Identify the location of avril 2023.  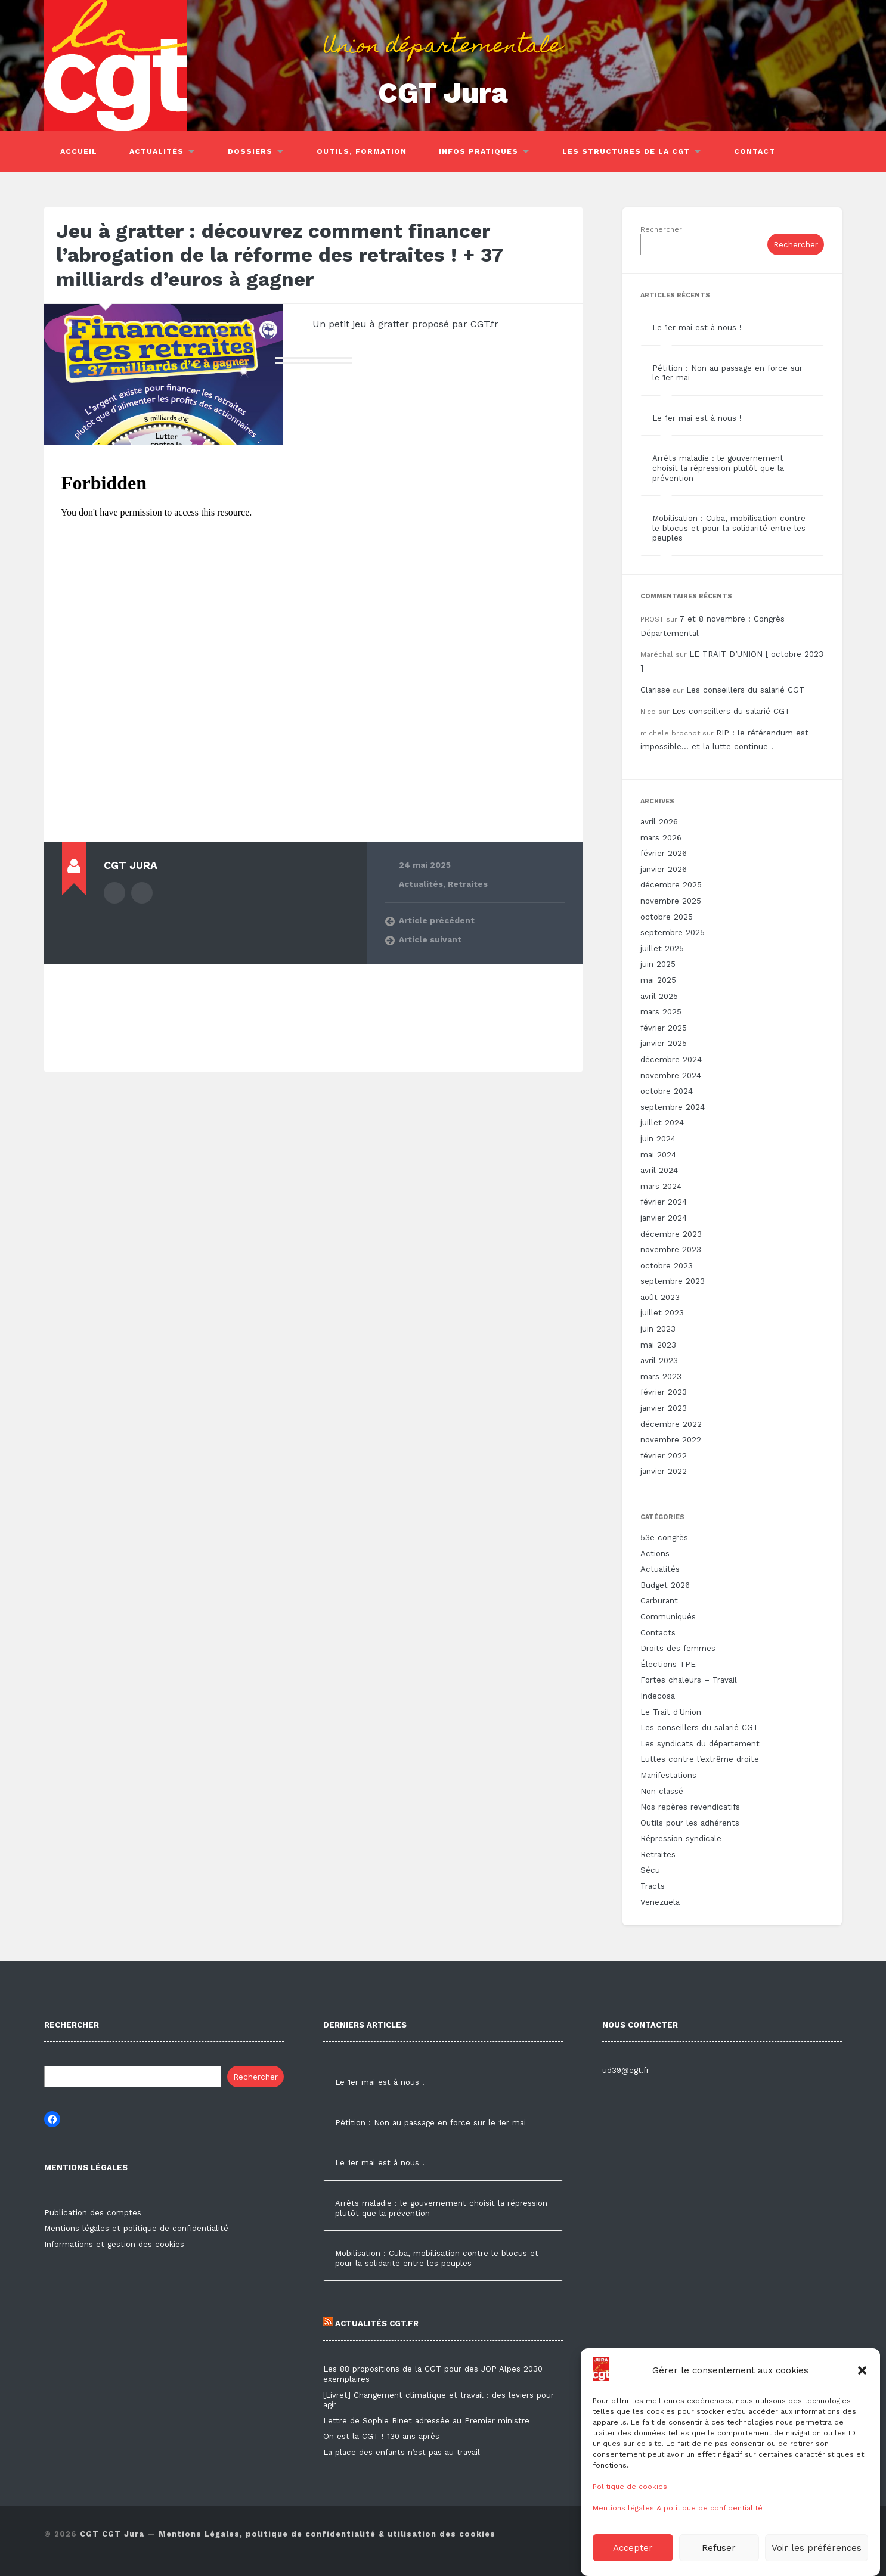
(659, 1360).